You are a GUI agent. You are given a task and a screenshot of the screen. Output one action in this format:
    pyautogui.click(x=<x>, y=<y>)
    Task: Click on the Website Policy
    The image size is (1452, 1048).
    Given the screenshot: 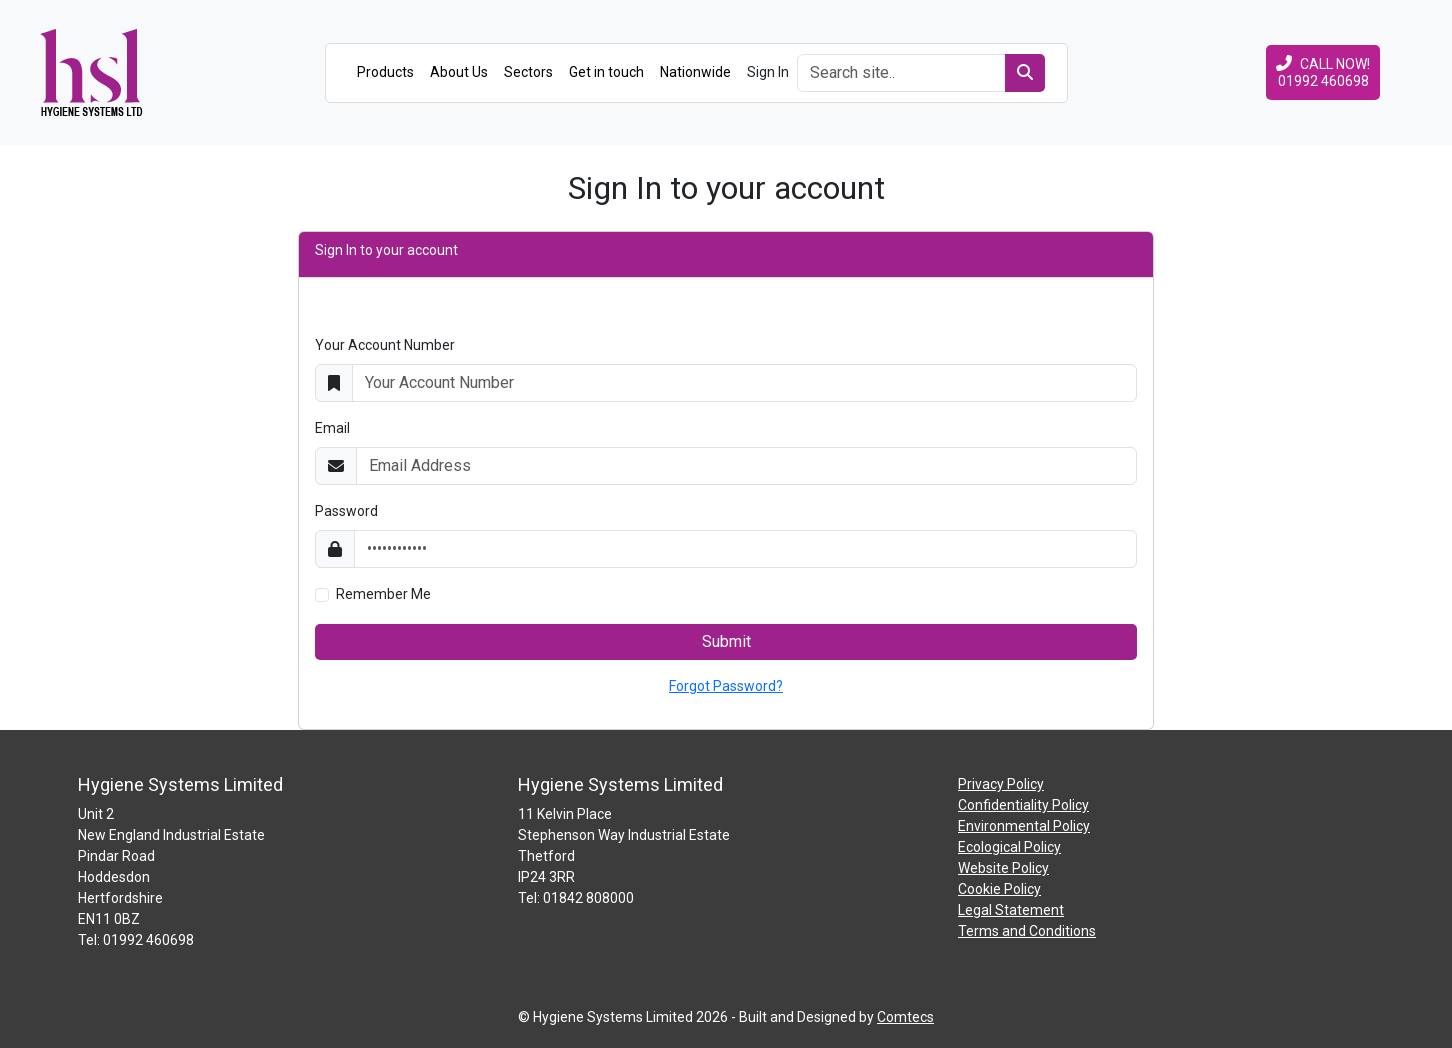 What is the action you would take?
    pyautogui.click(x=1003, y=868)
    